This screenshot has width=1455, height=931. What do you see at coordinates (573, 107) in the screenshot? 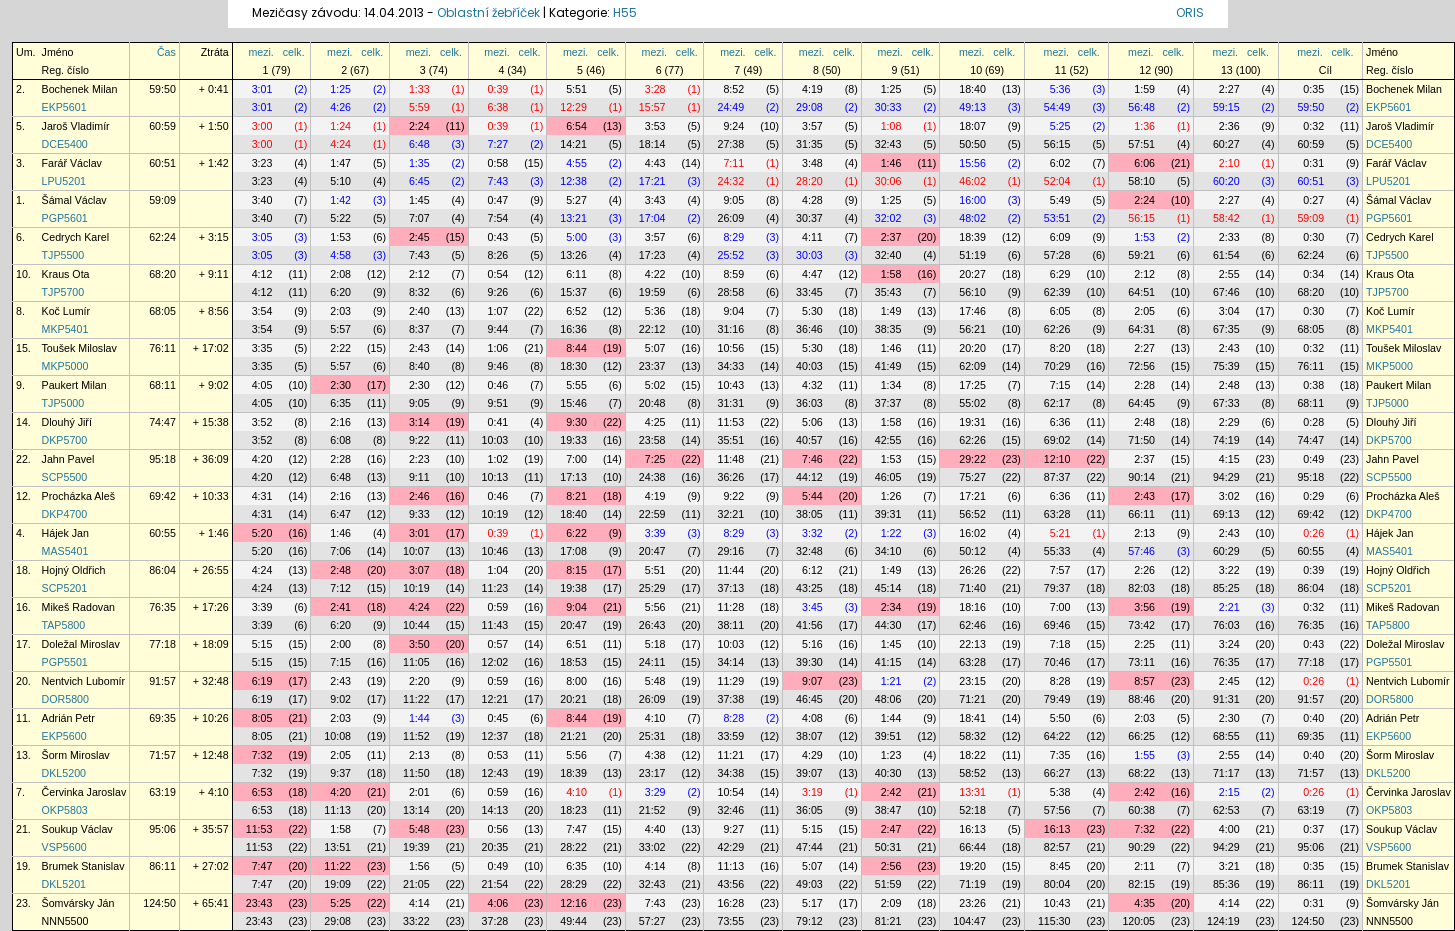
I see `12:29` at bounding box center [573, 107].